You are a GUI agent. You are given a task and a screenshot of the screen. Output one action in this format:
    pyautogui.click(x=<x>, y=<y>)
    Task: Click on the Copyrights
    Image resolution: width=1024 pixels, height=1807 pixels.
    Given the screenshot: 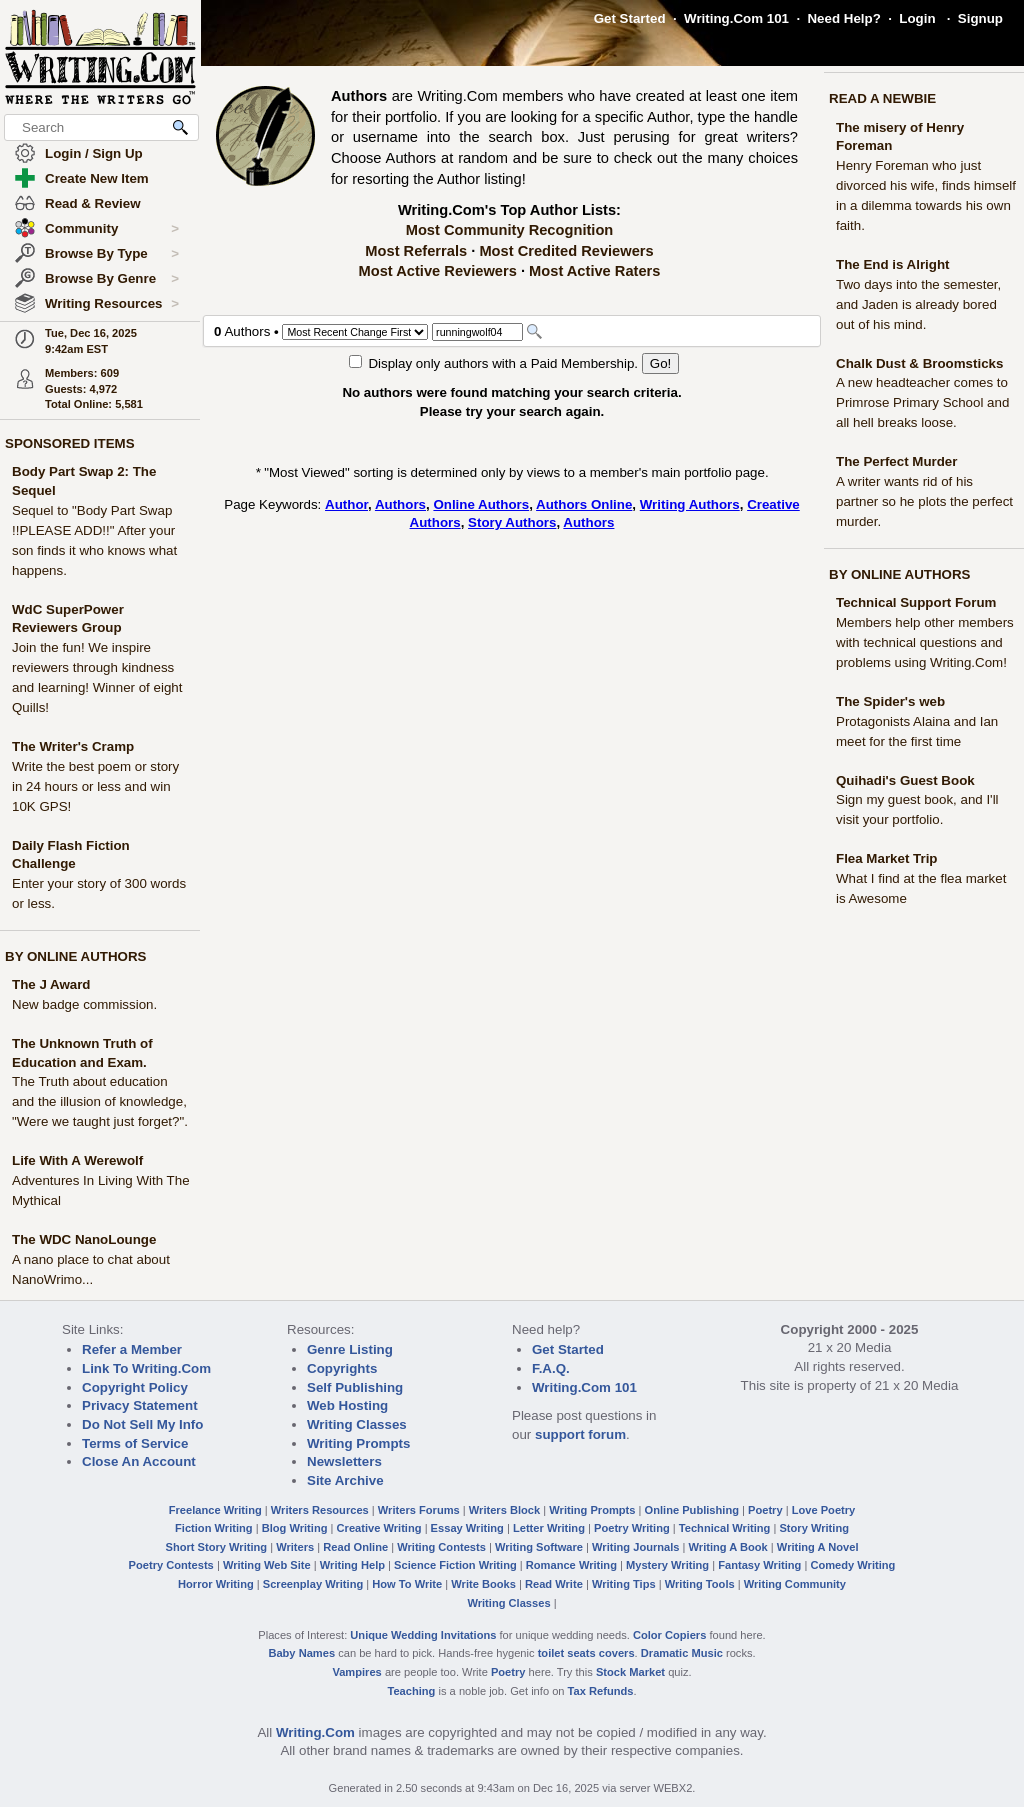 What is the action you would take?
    pyautogui.click(x=342, y=1368)
    